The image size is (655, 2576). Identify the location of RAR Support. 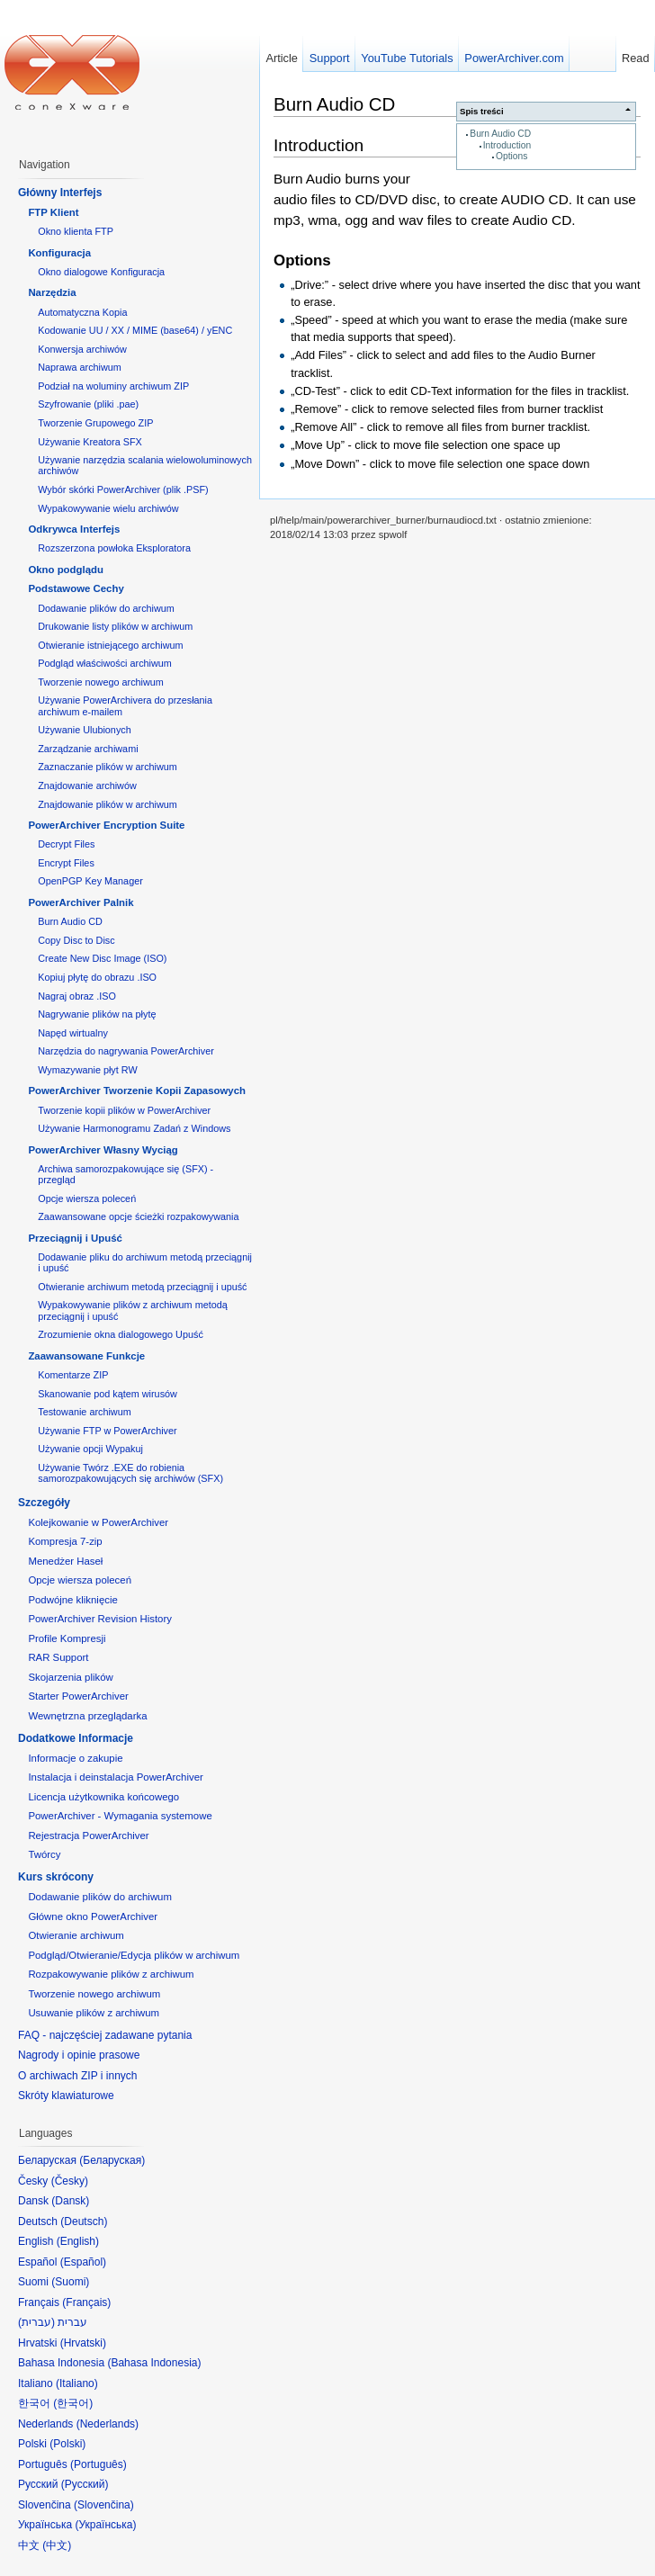
(58, 1657).